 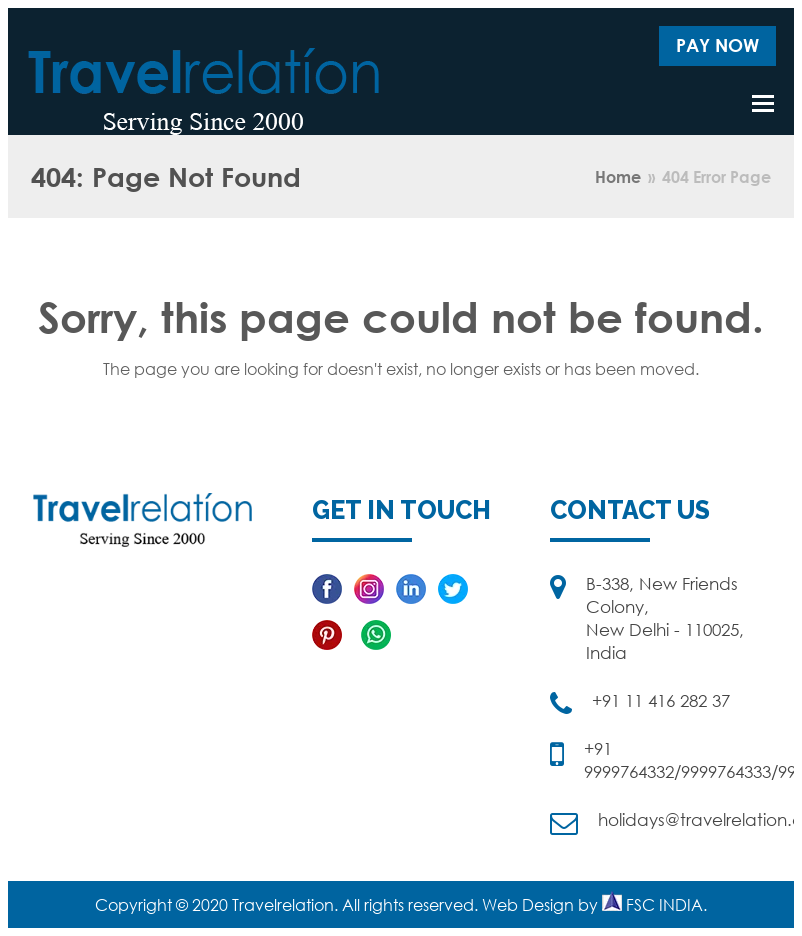 What do you see at coordinates (717, 45) in the screenshot?
I see `Pay Now` at bounding box center [717, 45].